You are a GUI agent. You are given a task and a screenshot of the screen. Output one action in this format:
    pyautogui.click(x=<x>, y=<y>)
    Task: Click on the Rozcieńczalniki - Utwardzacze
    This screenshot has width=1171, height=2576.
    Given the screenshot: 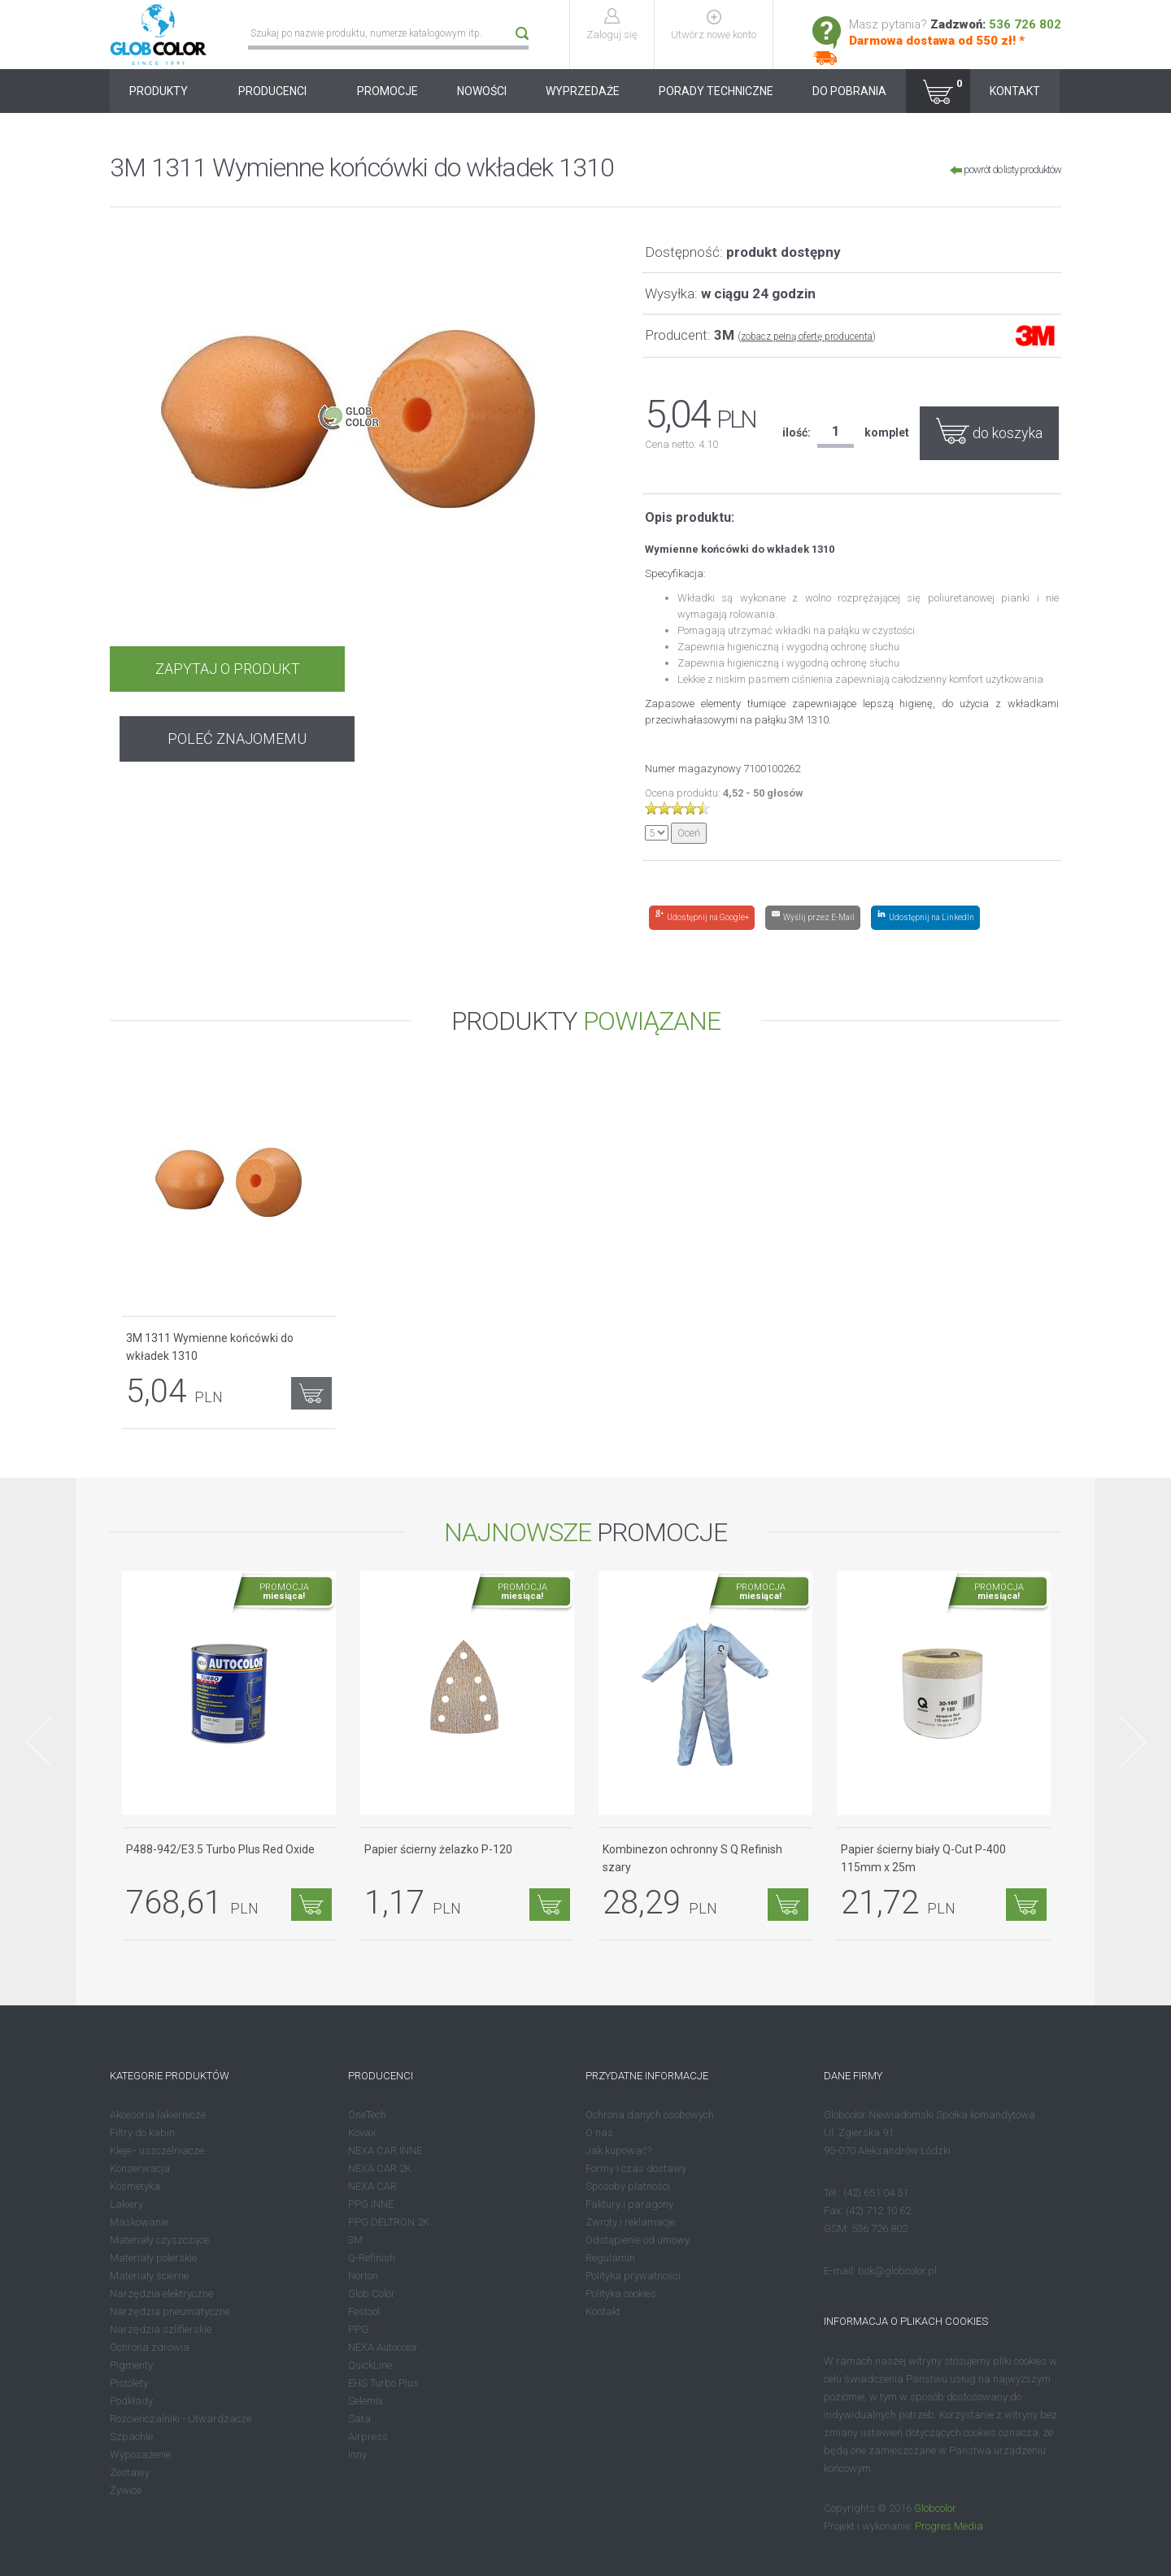 What is the action you would take?
    pyautogui.click(x=180, y=2419)
    